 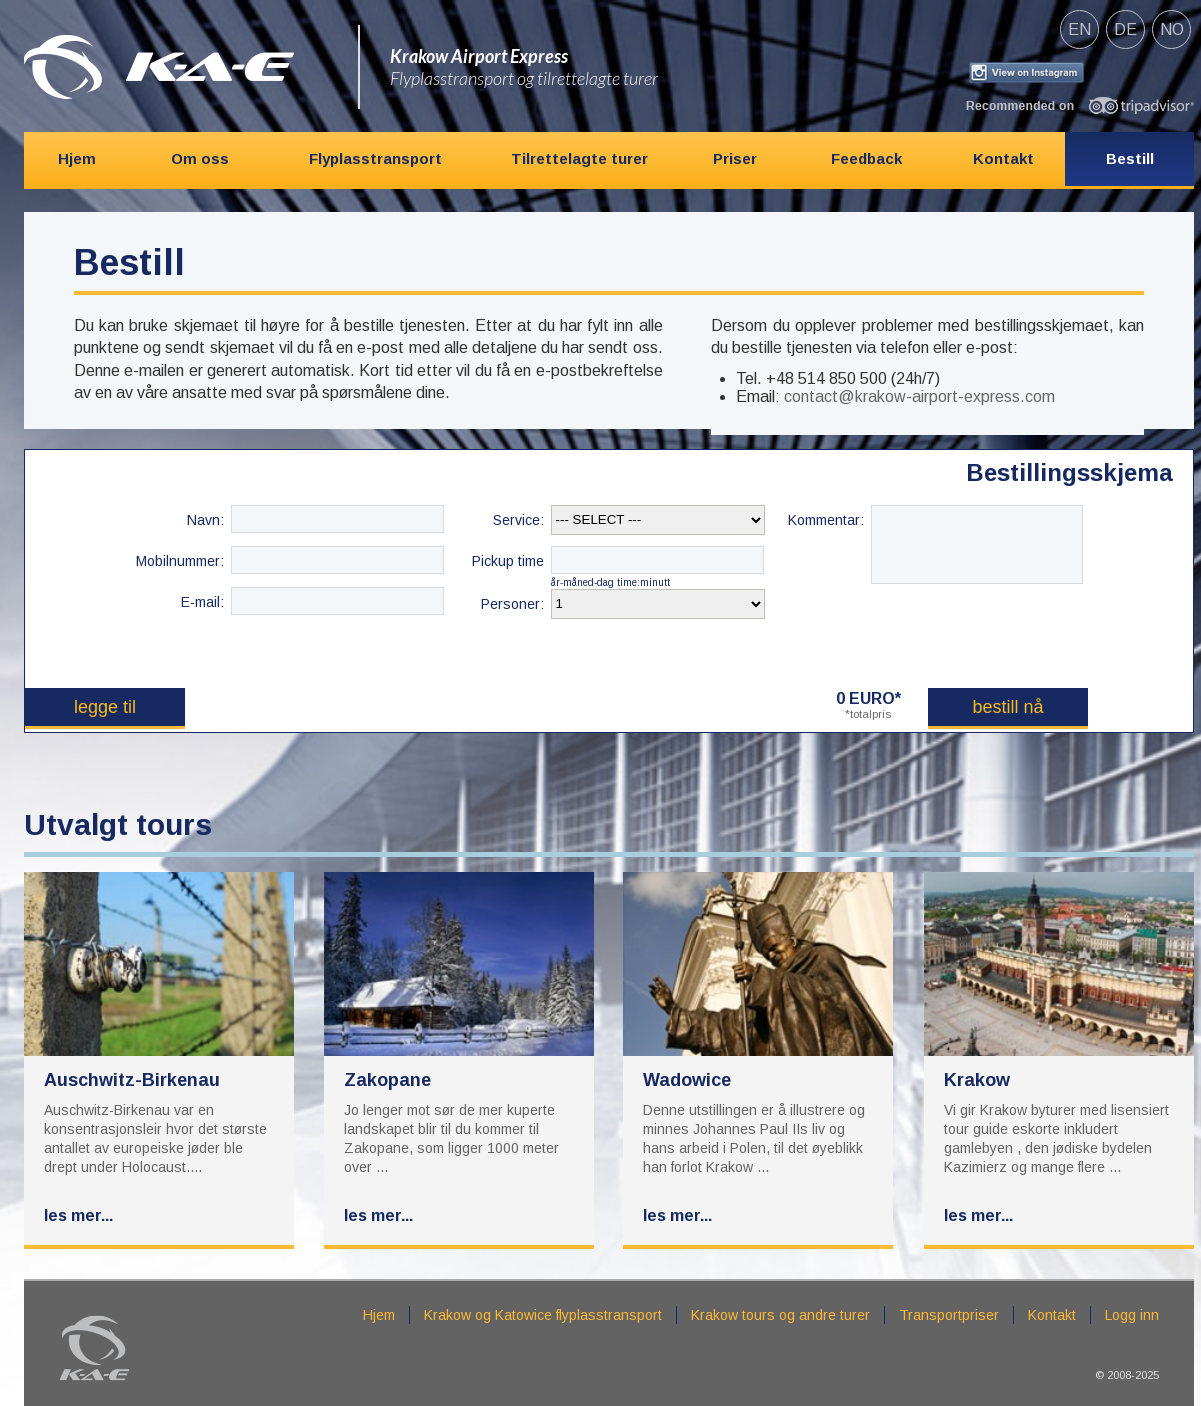 I want to click on Transportpriser, so click(x=949, y=1315).